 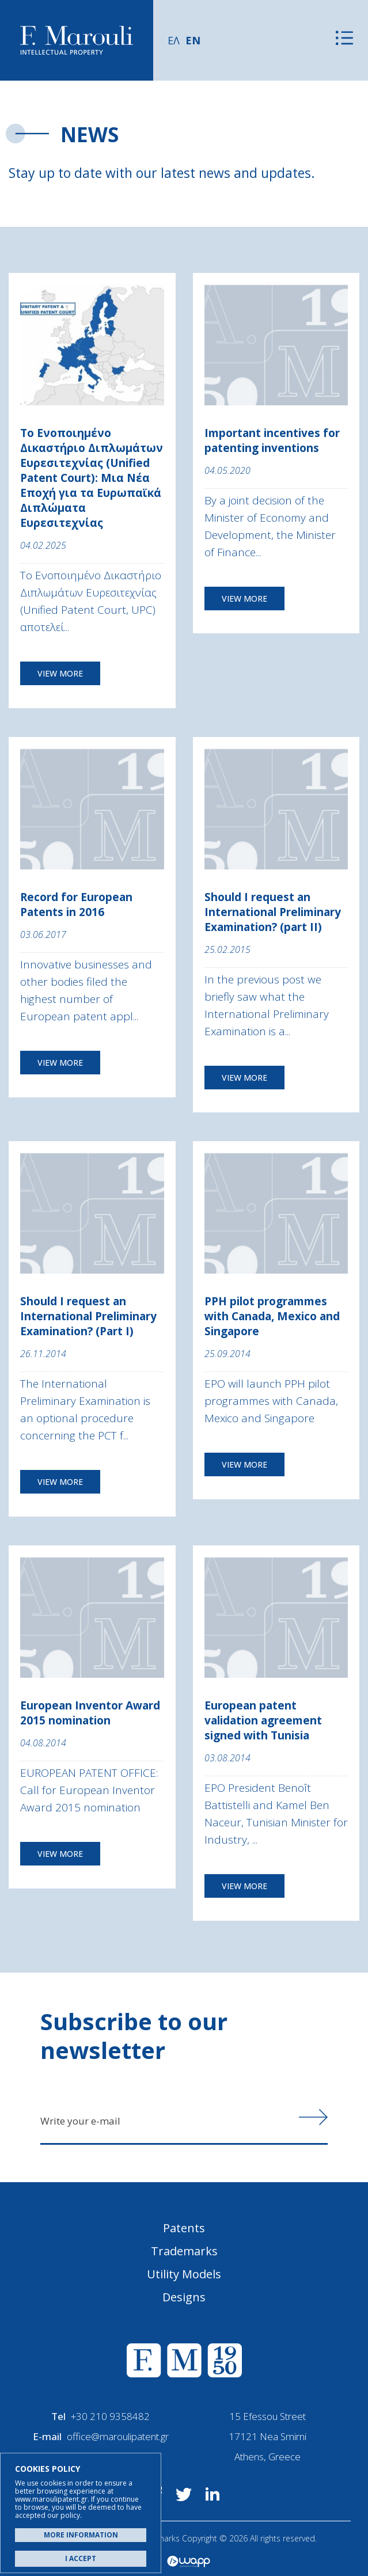 What do you see at coordinates (81, 2535) in the screenshot?
I see `MORE INFORMATION` at bounding box center [81, 2535].